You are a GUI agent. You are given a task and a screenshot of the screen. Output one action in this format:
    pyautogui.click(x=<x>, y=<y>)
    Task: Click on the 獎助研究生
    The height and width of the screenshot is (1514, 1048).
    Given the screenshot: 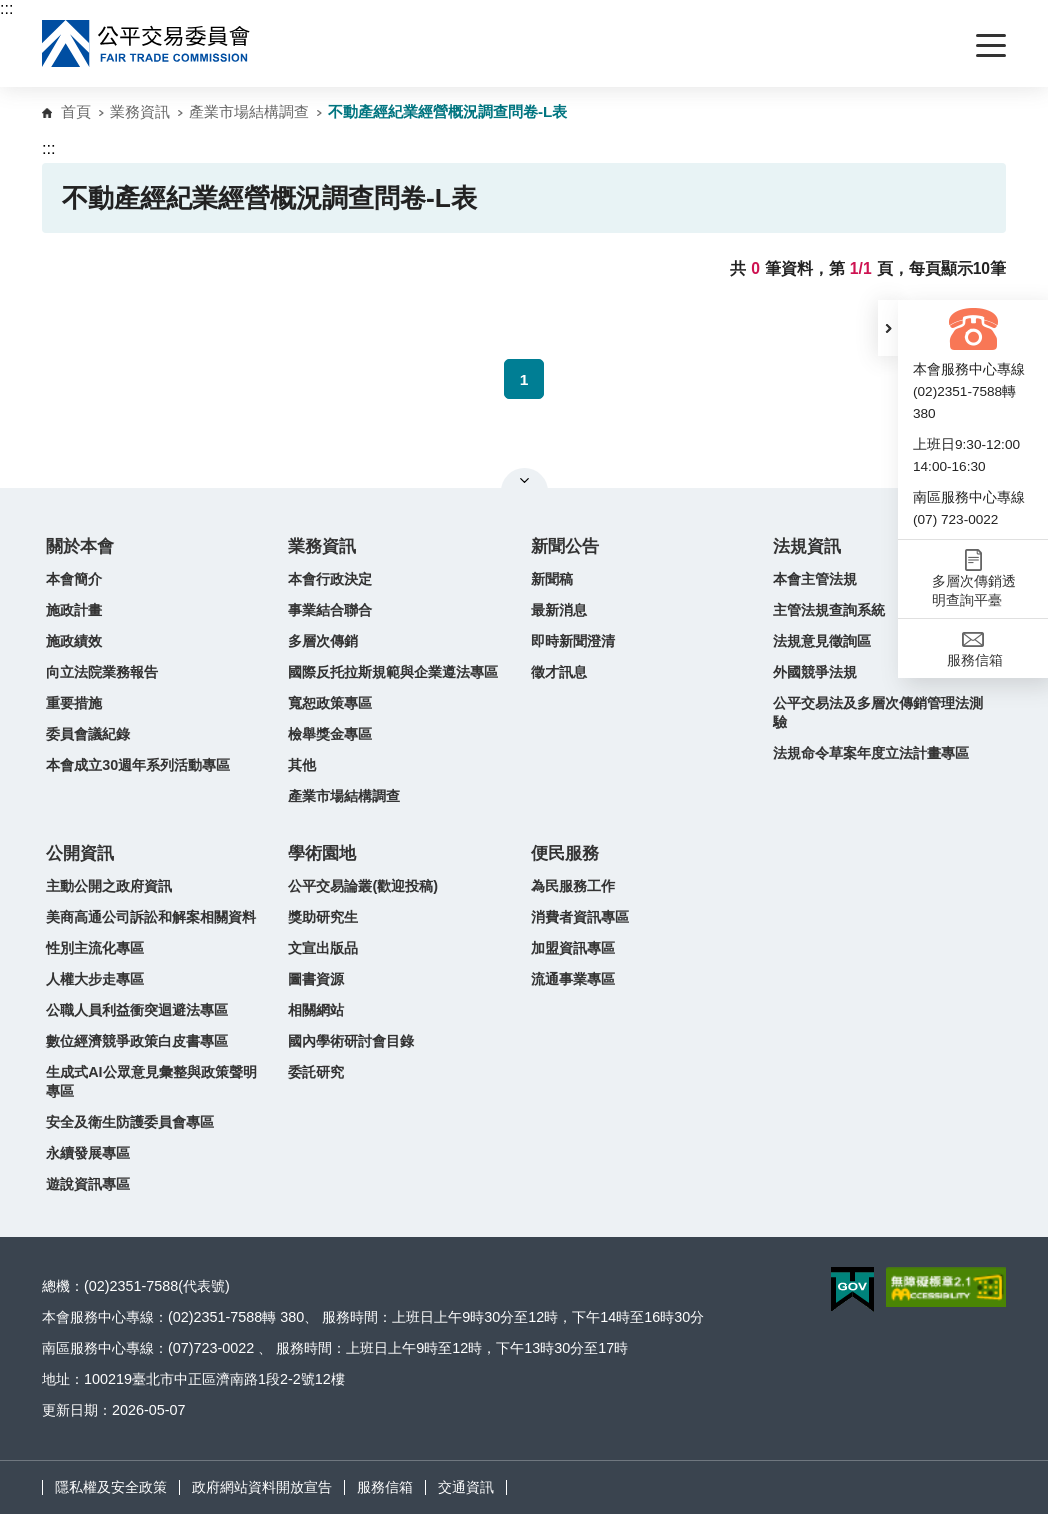 What is the action you would take?
    pyautogui.click(x=323, y=917)
    